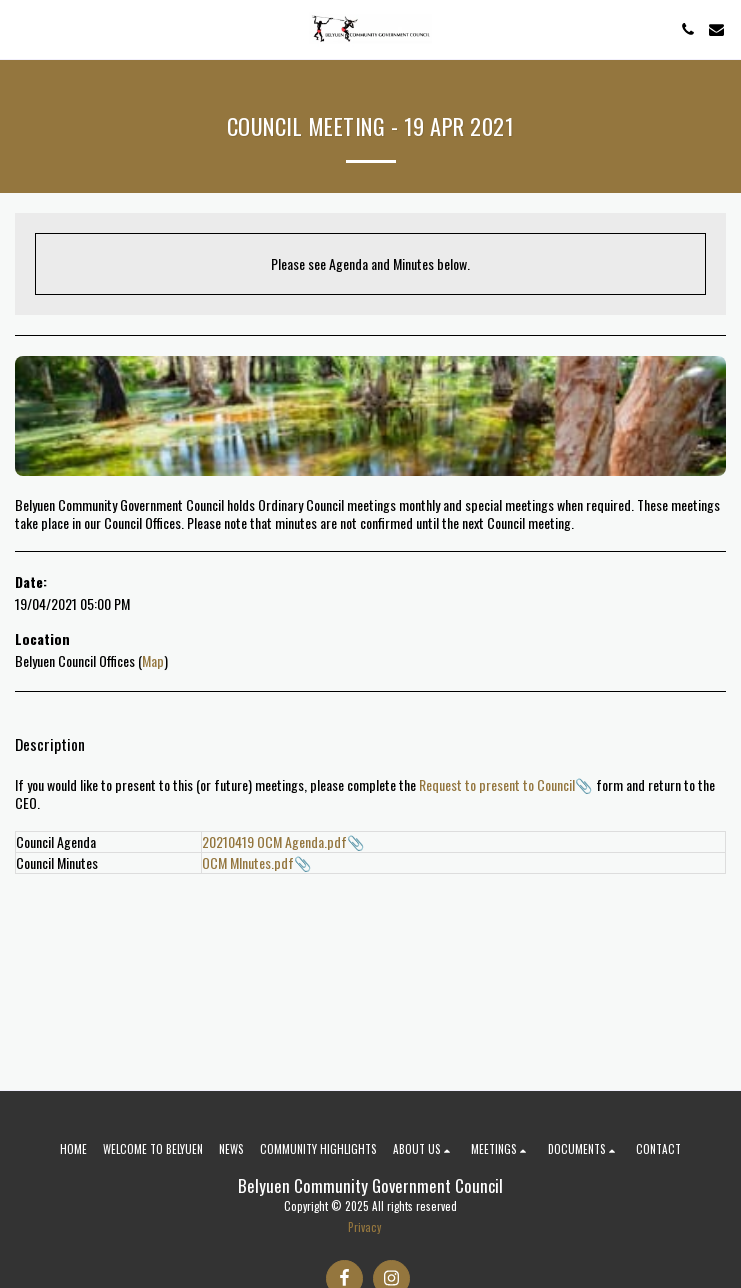 Image resolution: width=741 pixels, height=1288 pixels. What do you see at coordinates (248, 862) in the screenshot?
I see `OCM MInutes.pdf` at bounding box center [248, 862].